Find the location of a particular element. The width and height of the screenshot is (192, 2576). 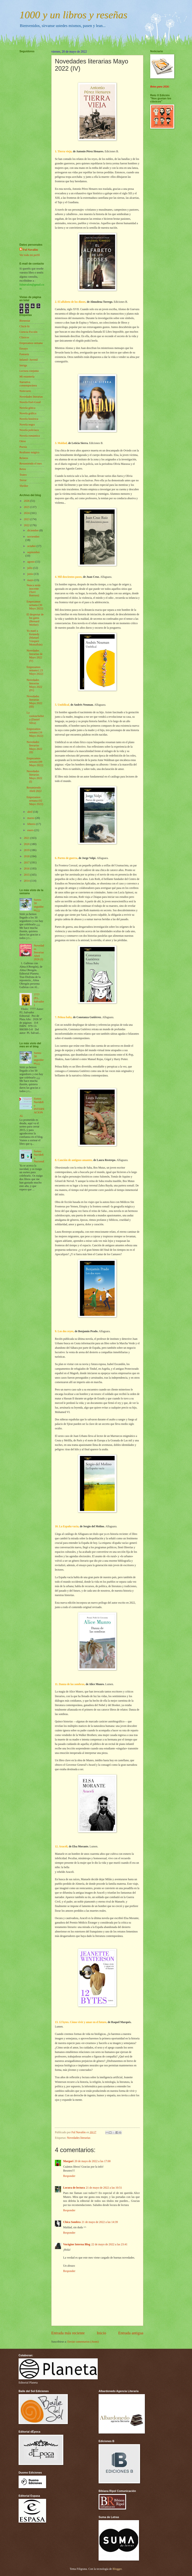

2023 is located at coordinates (27, 519).